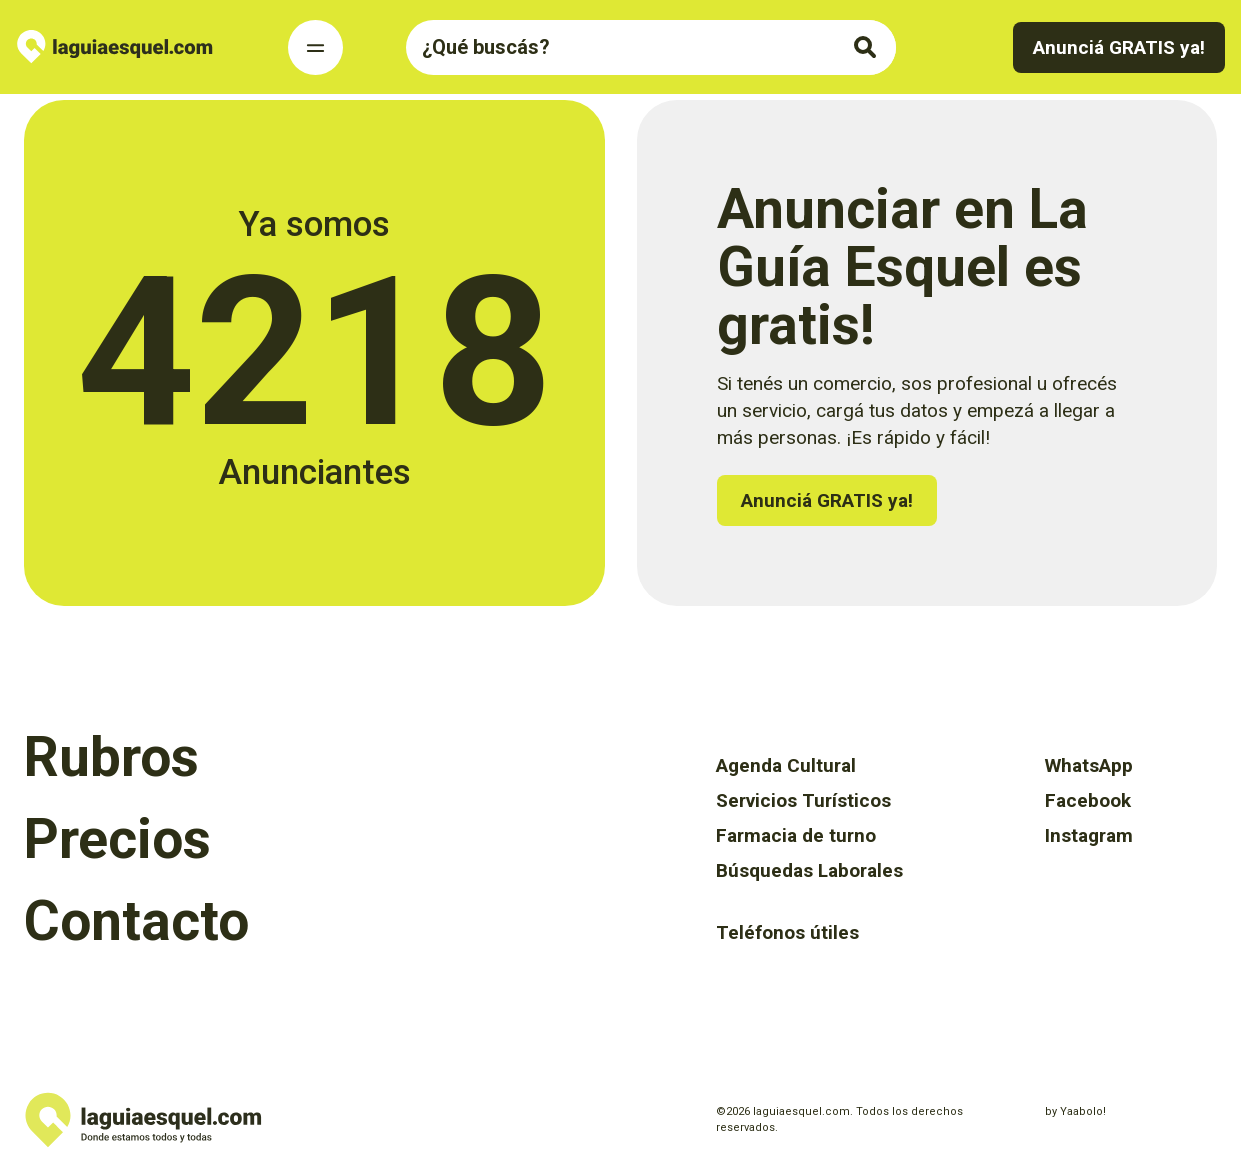 The image size is (1241, 1168). I want to click on by Yaabolo!, so click(1075, 1111).